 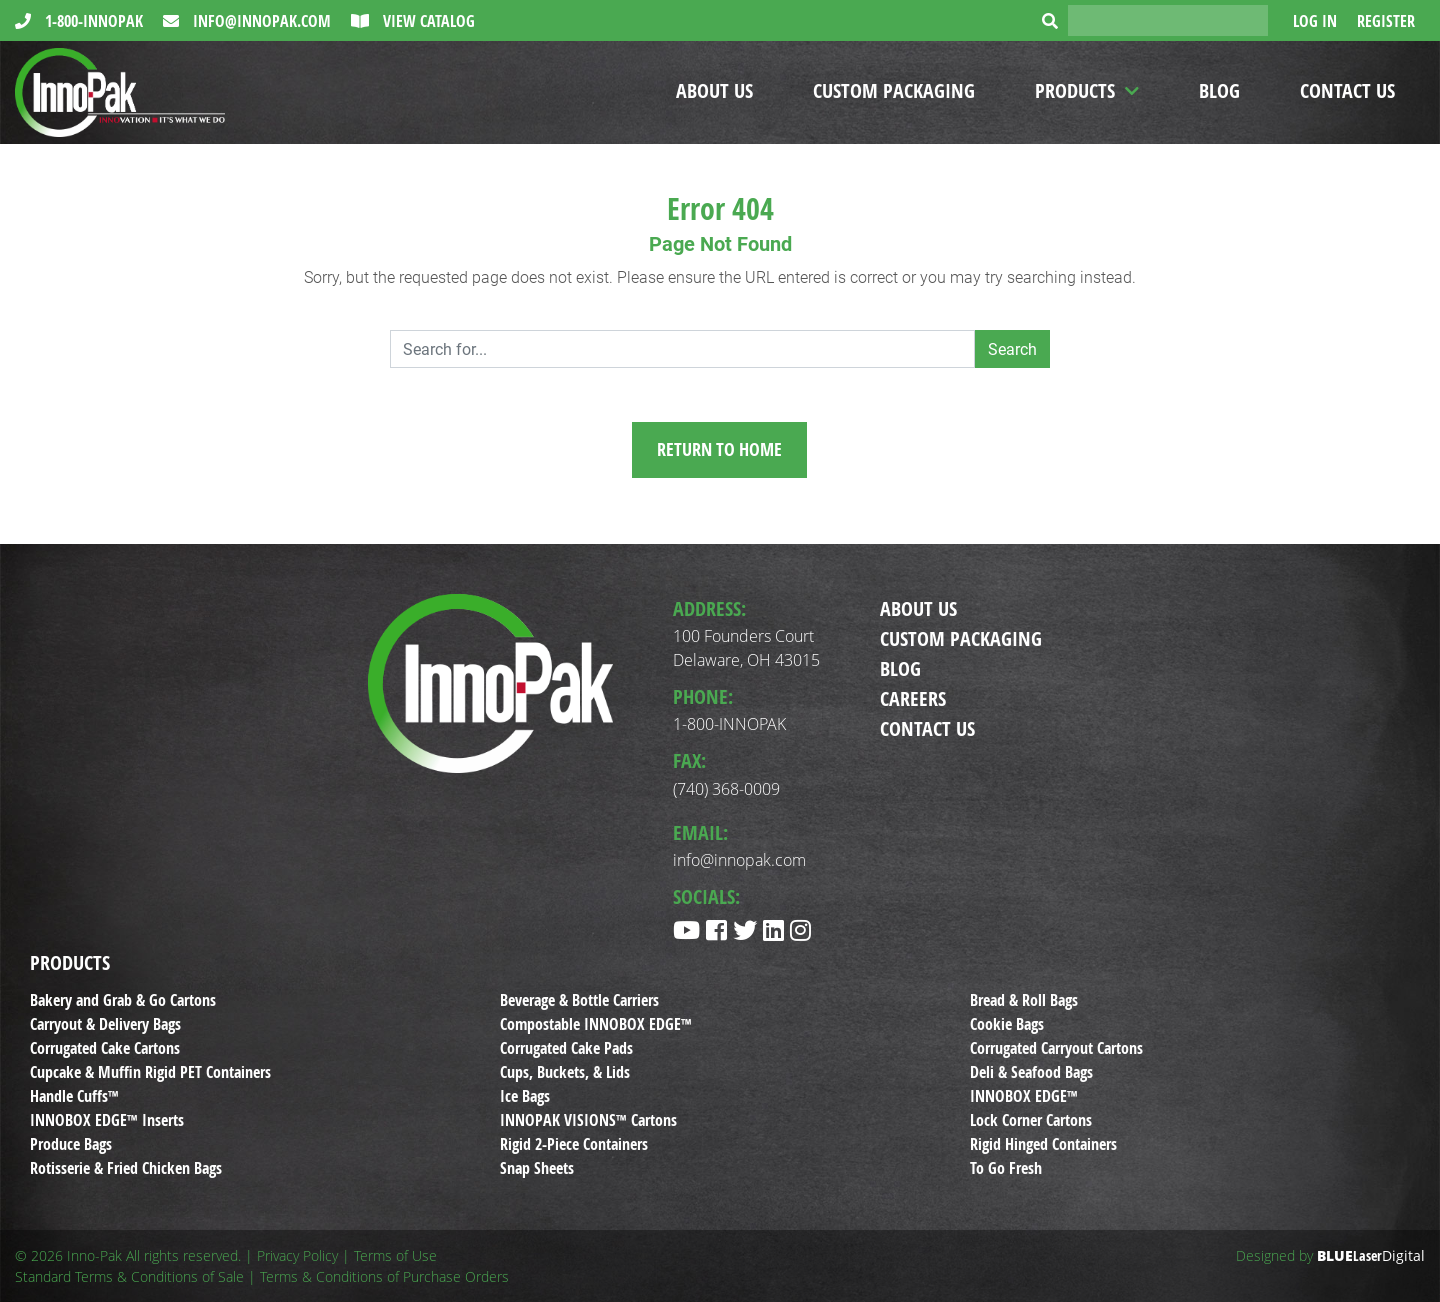 I want to click on INNOBOX EDGE™, so click(x=1024, y=1096).